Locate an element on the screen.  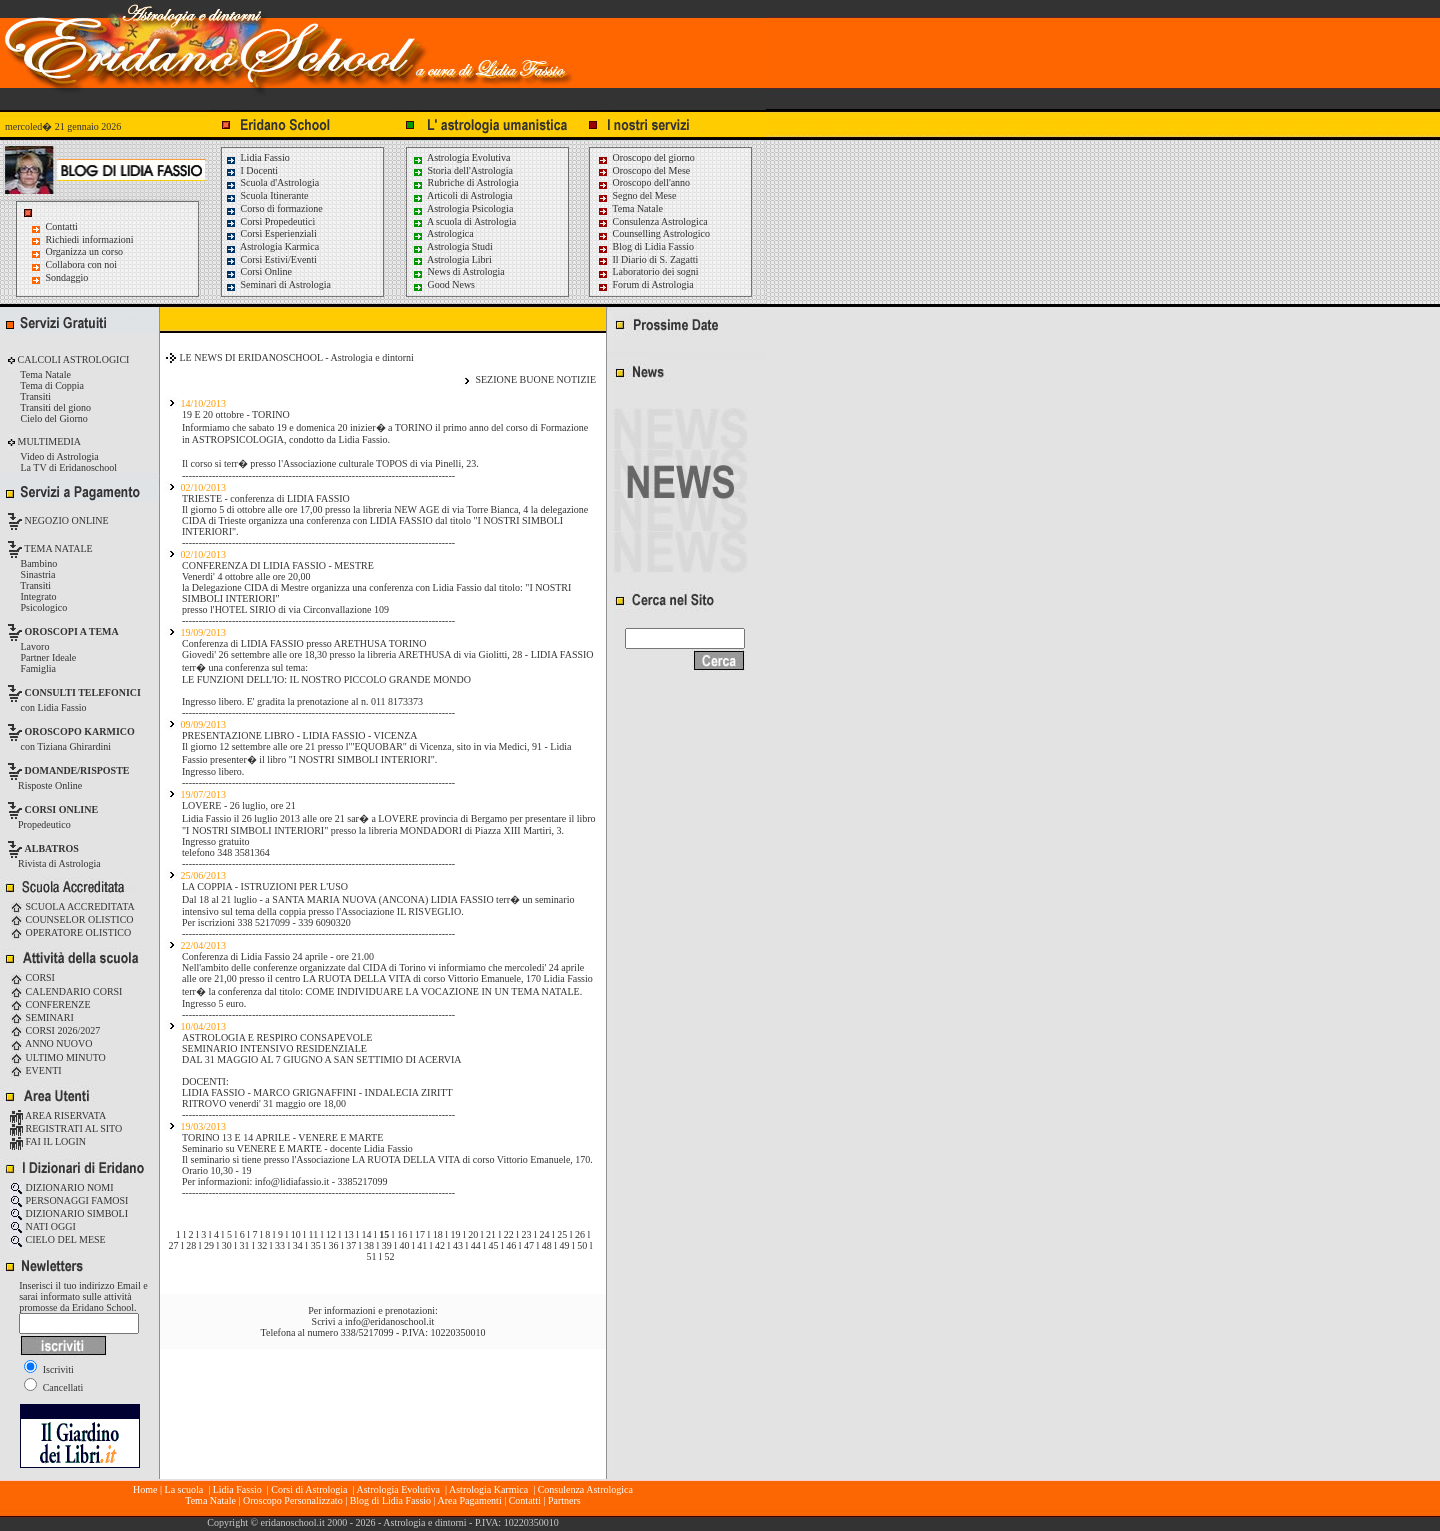
CALENDARIO CORSI is located at coordinates (66, 991).